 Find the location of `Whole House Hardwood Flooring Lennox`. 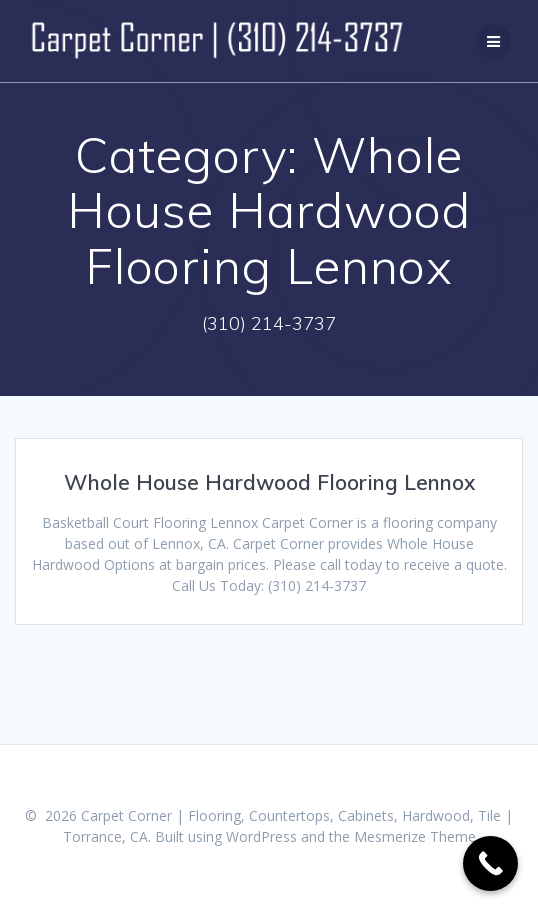

Whole House Hardwood Flooring Lennox is located at coordinates (269, 482).